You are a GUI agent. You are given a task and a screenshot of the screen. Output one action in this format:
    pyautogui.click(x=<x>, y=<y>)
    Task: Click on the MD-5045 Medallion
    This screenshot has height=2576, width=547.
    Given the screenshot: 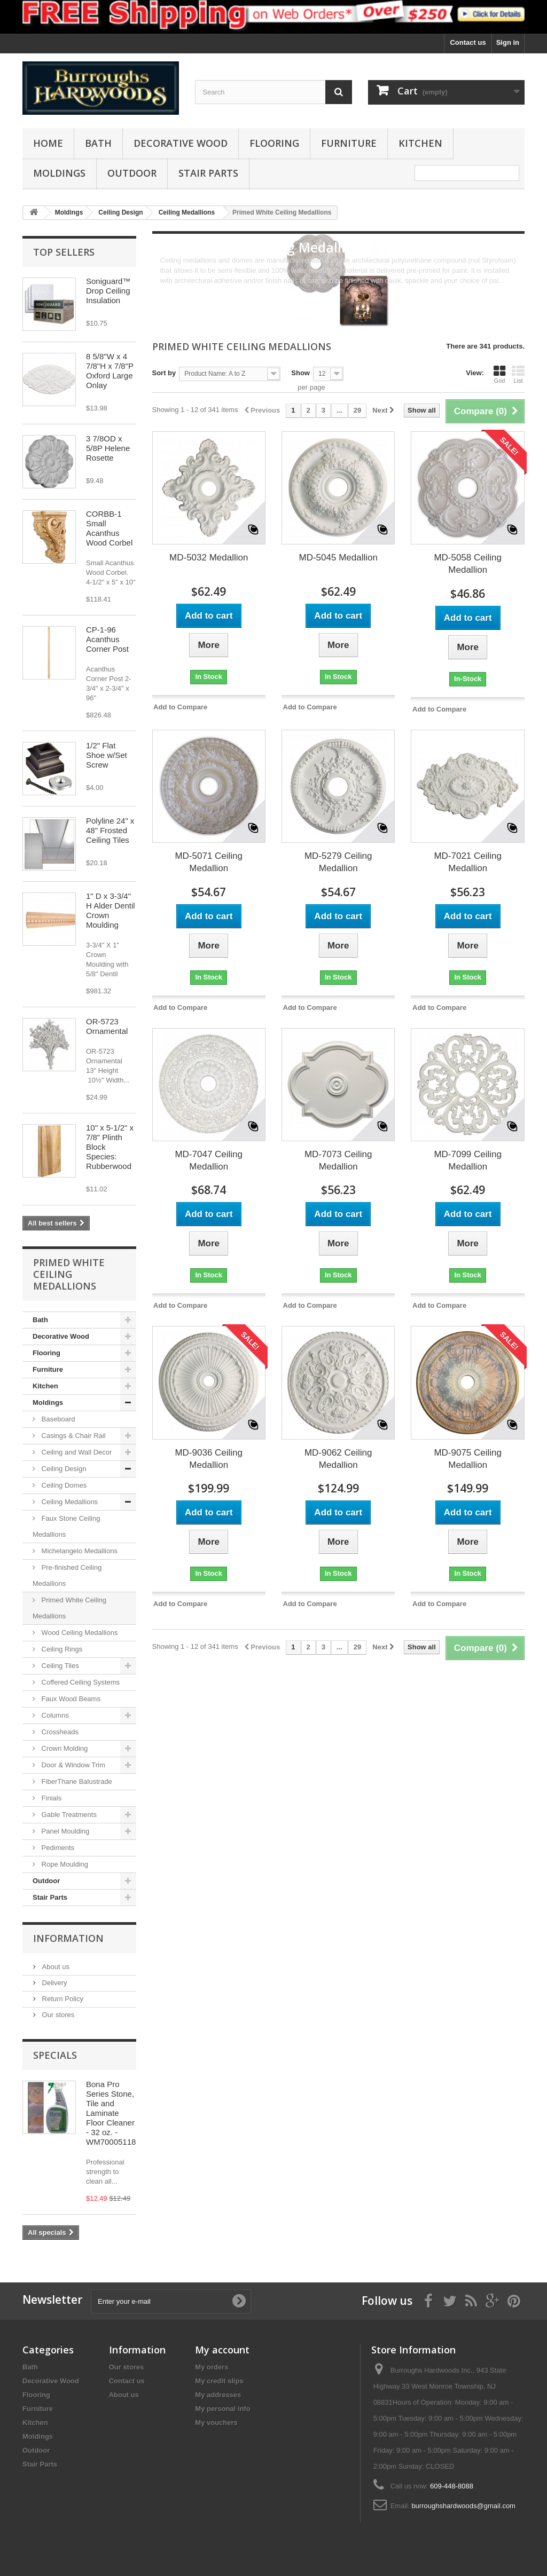 What is the action you would take?
    pyautogui.click(x=338, y=557)
    